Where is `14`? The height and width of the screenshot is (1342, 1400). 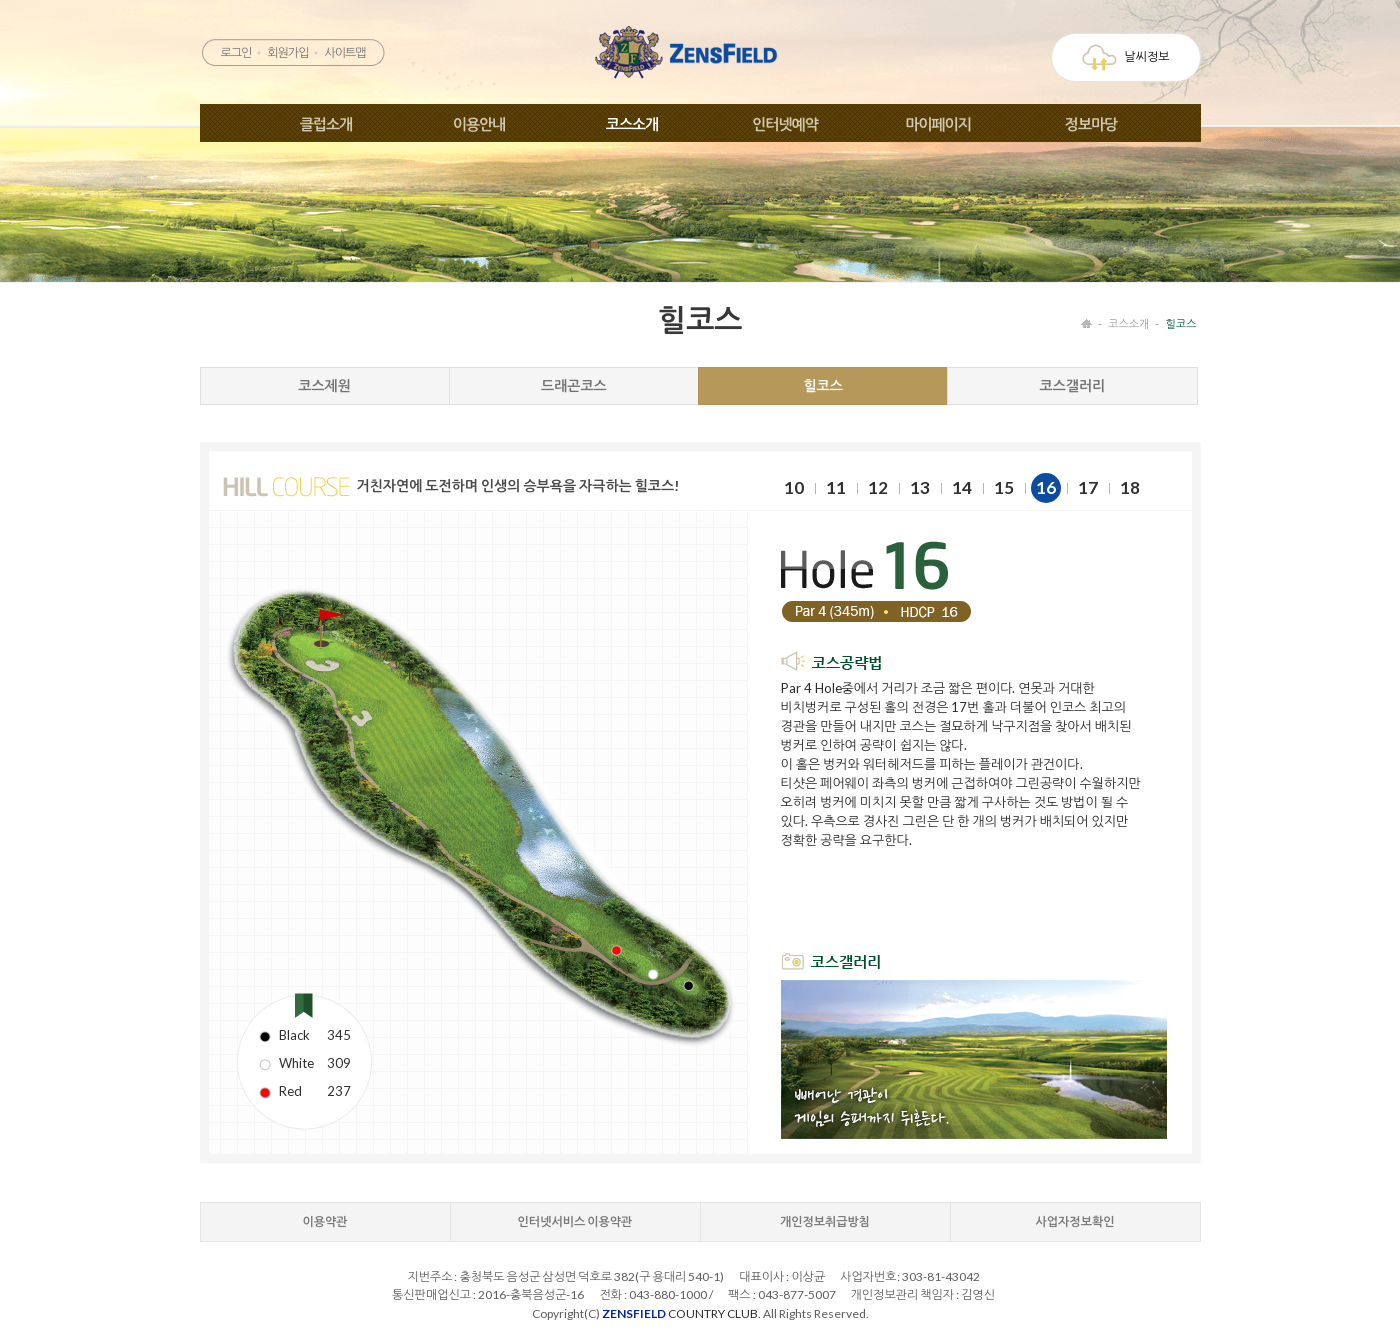
14 is located at coordinates (962, 487).